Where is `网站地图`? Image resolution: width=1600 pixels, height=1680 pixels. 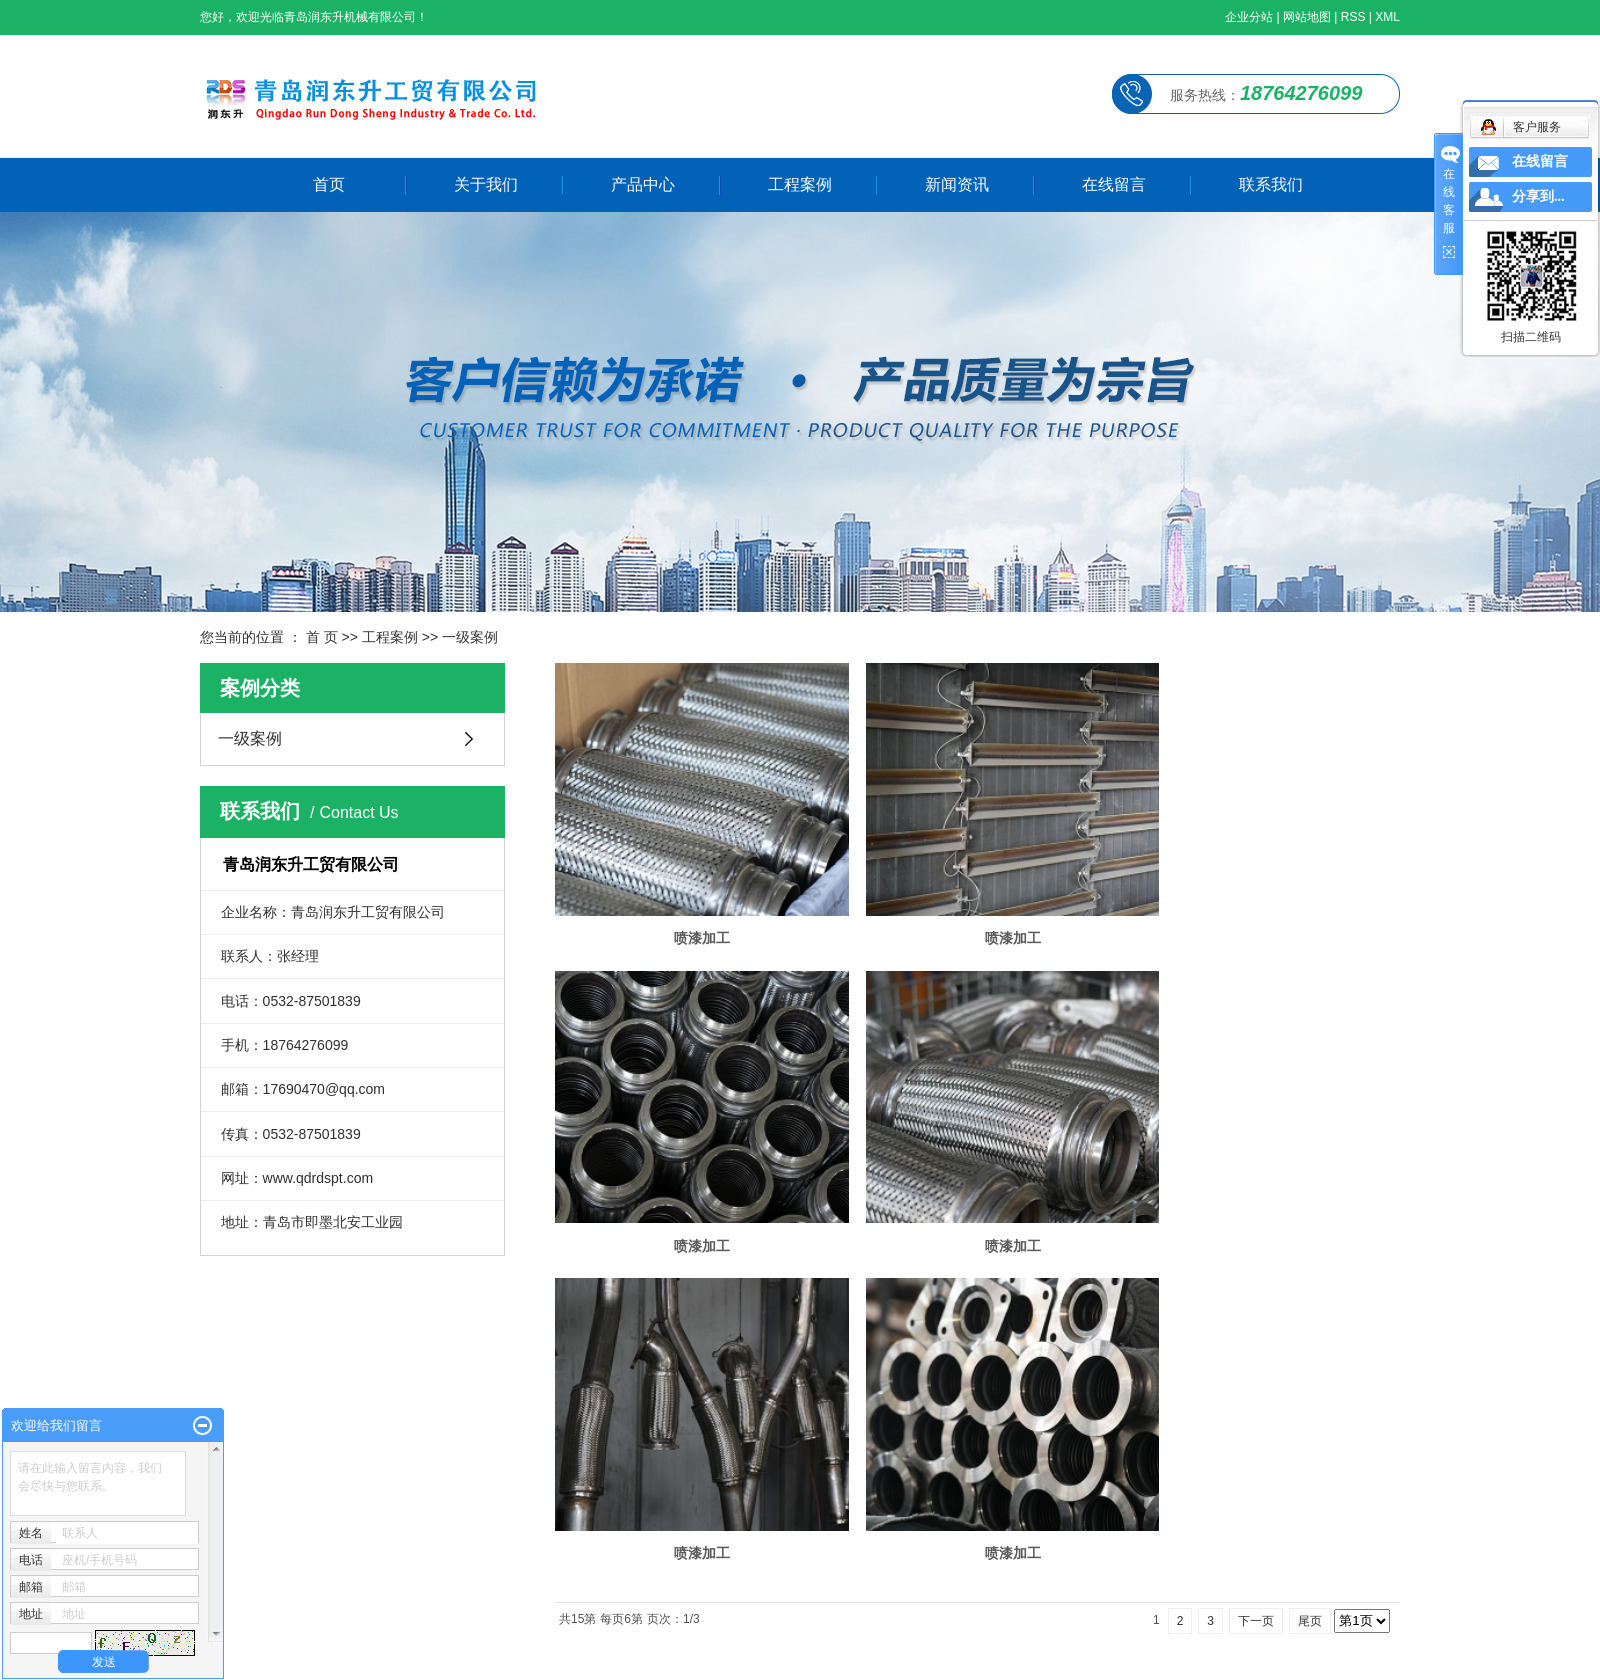
网站地图 is located at coordinates (1307, 17).